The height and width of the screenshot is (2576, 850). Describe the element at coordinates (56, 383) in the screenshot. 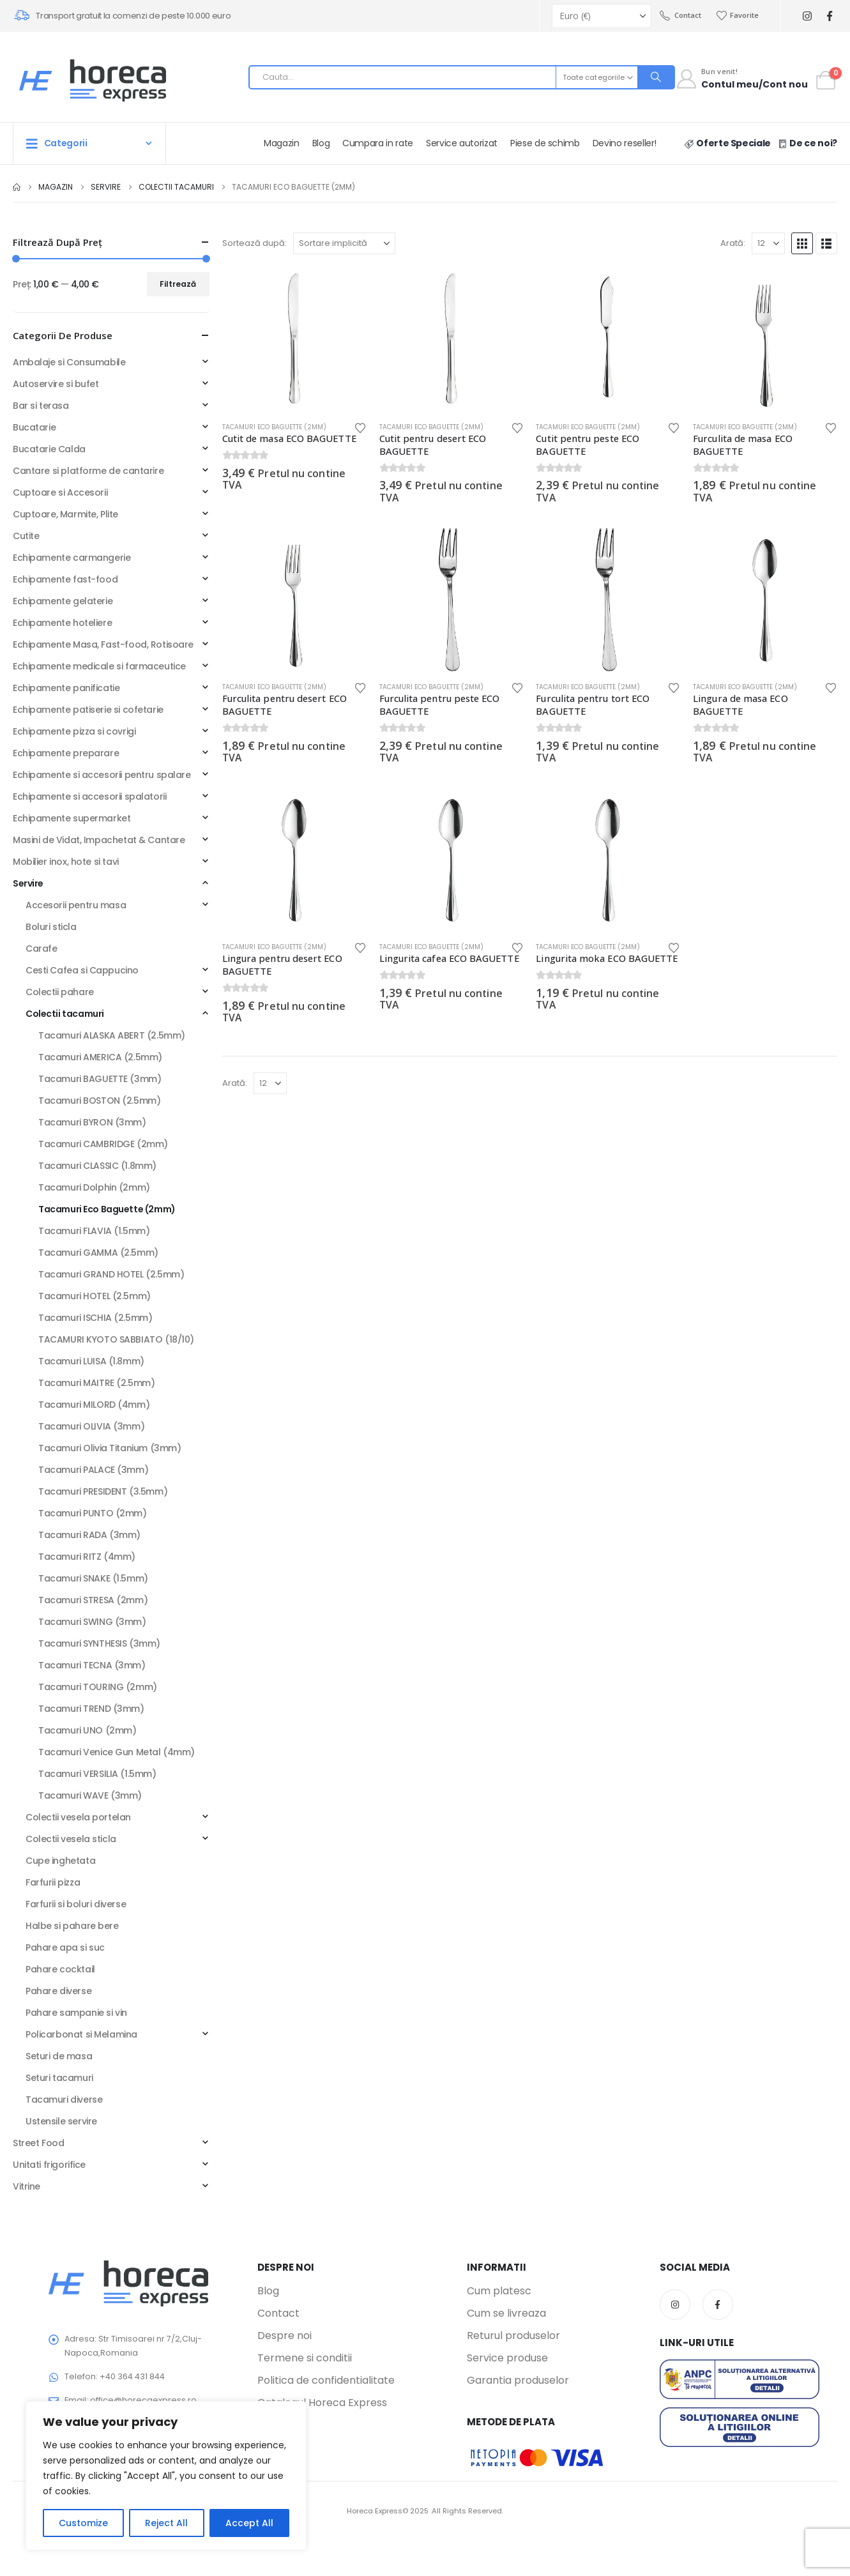

I see `Autoservire si bufet` at that location.